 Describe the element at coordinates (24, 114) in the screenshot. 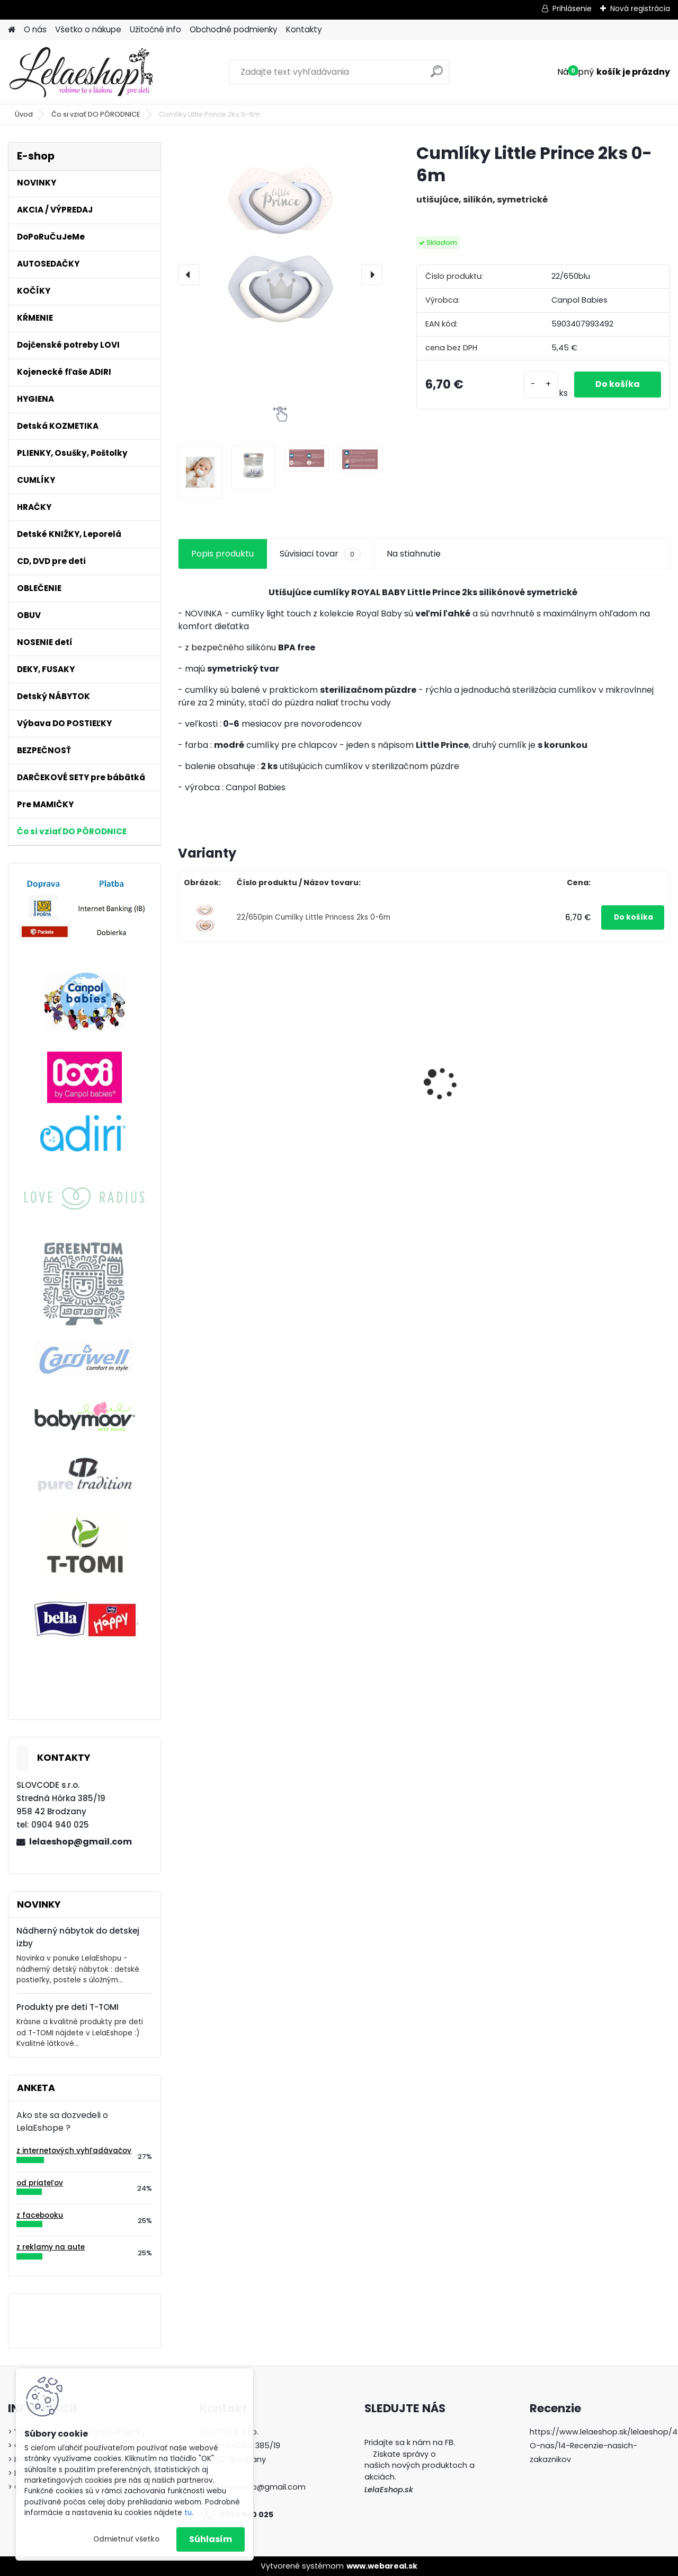

I see `Úvod` at that location.